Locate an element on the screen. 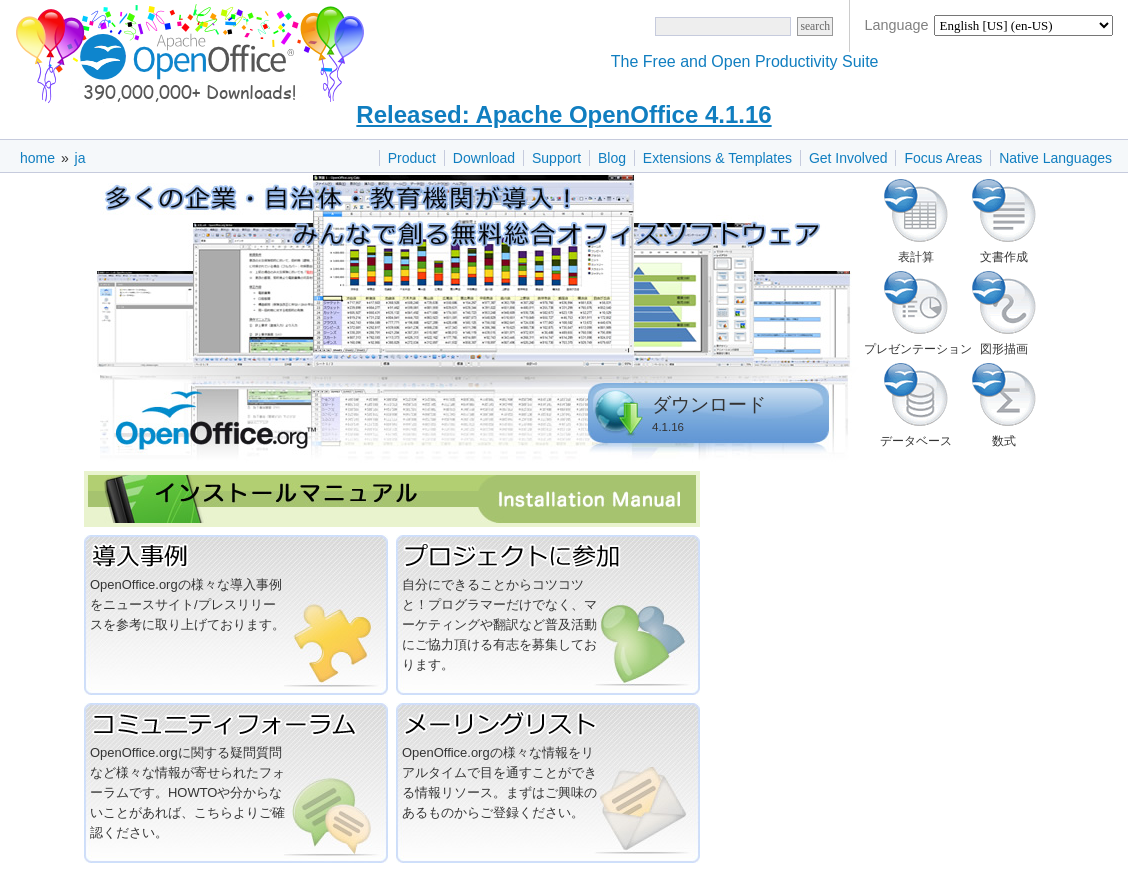 This screenshot has width=1128, height=891. プレゼンテーション is located at coordinates (916, 303).